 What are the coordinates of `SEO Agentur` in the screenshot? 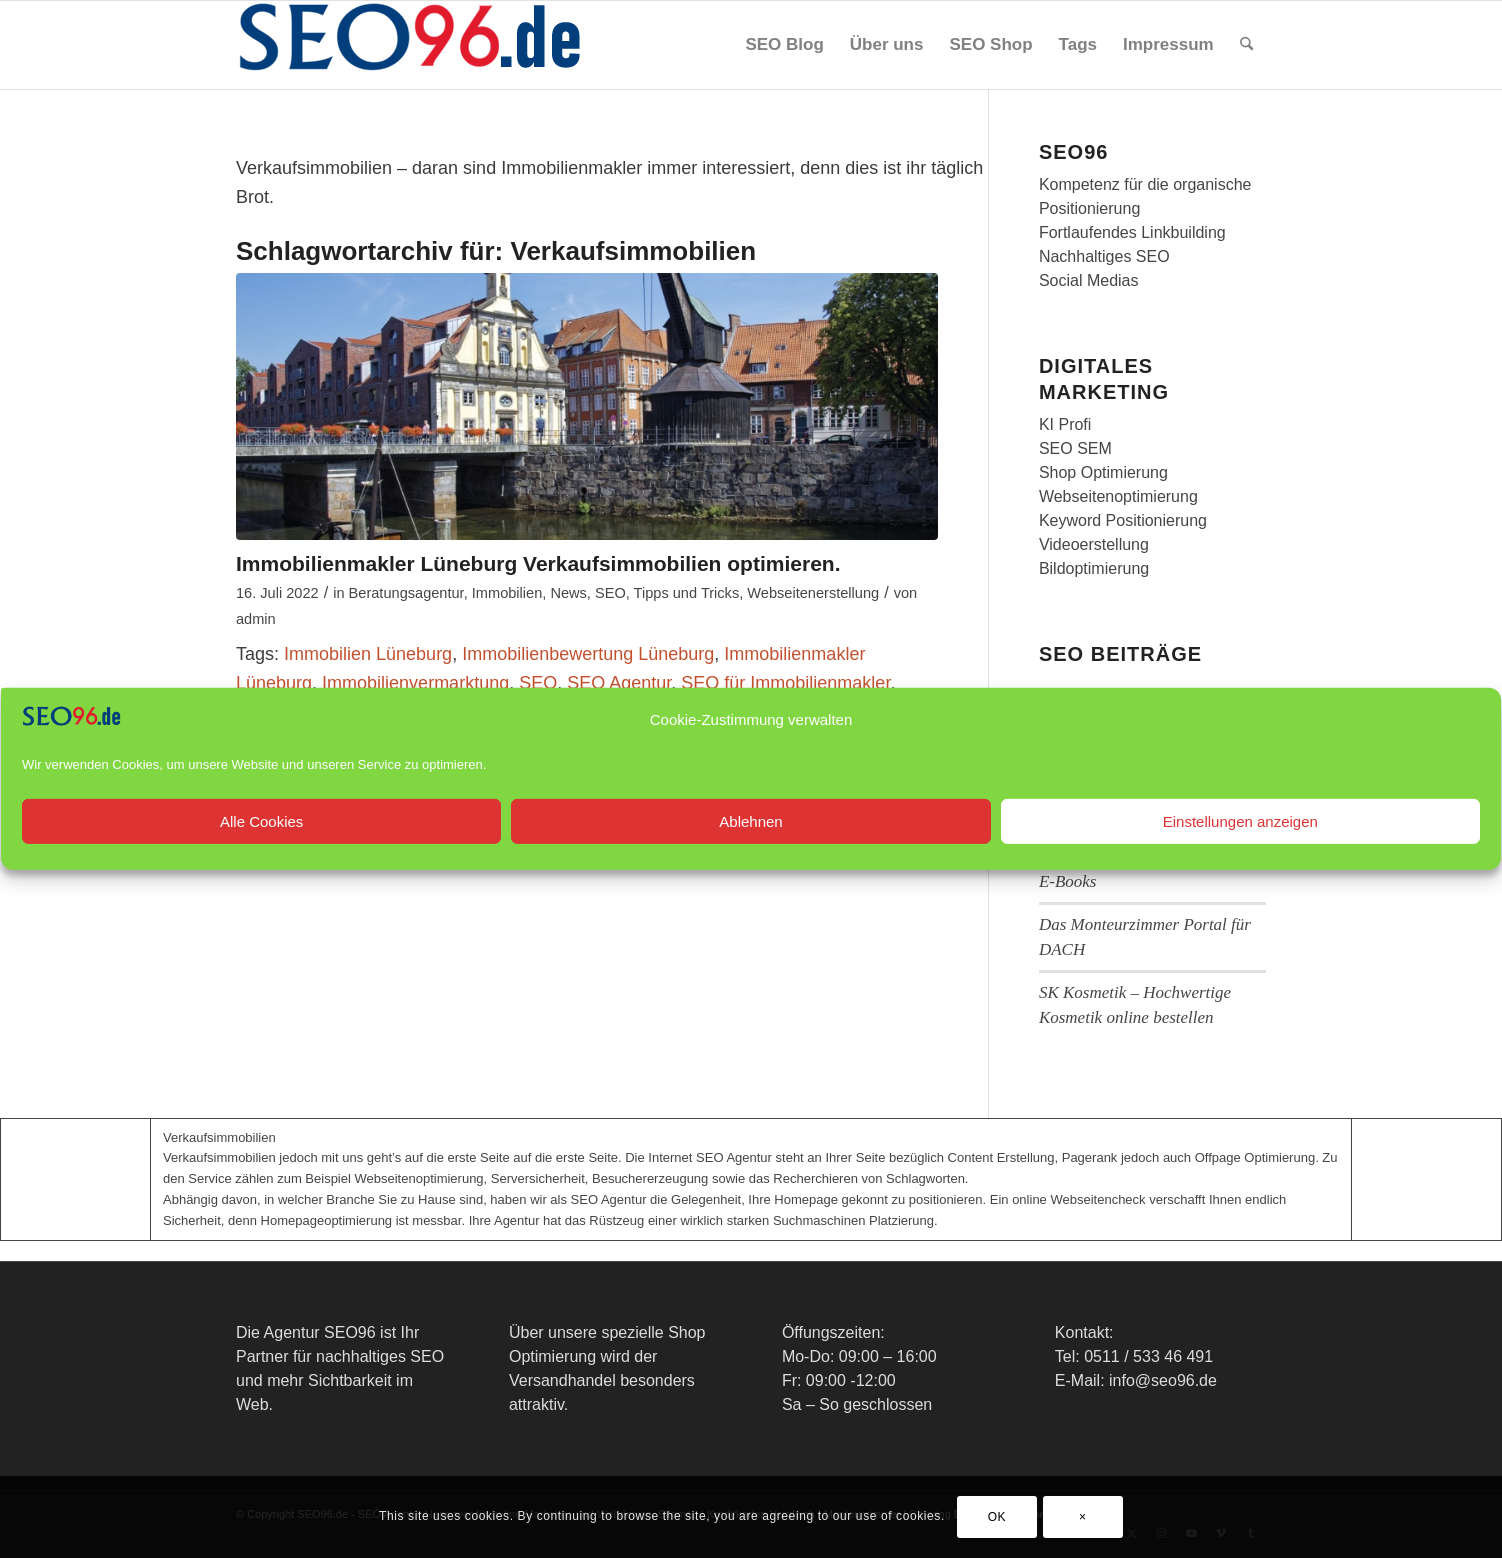 It's located at (619, 683).